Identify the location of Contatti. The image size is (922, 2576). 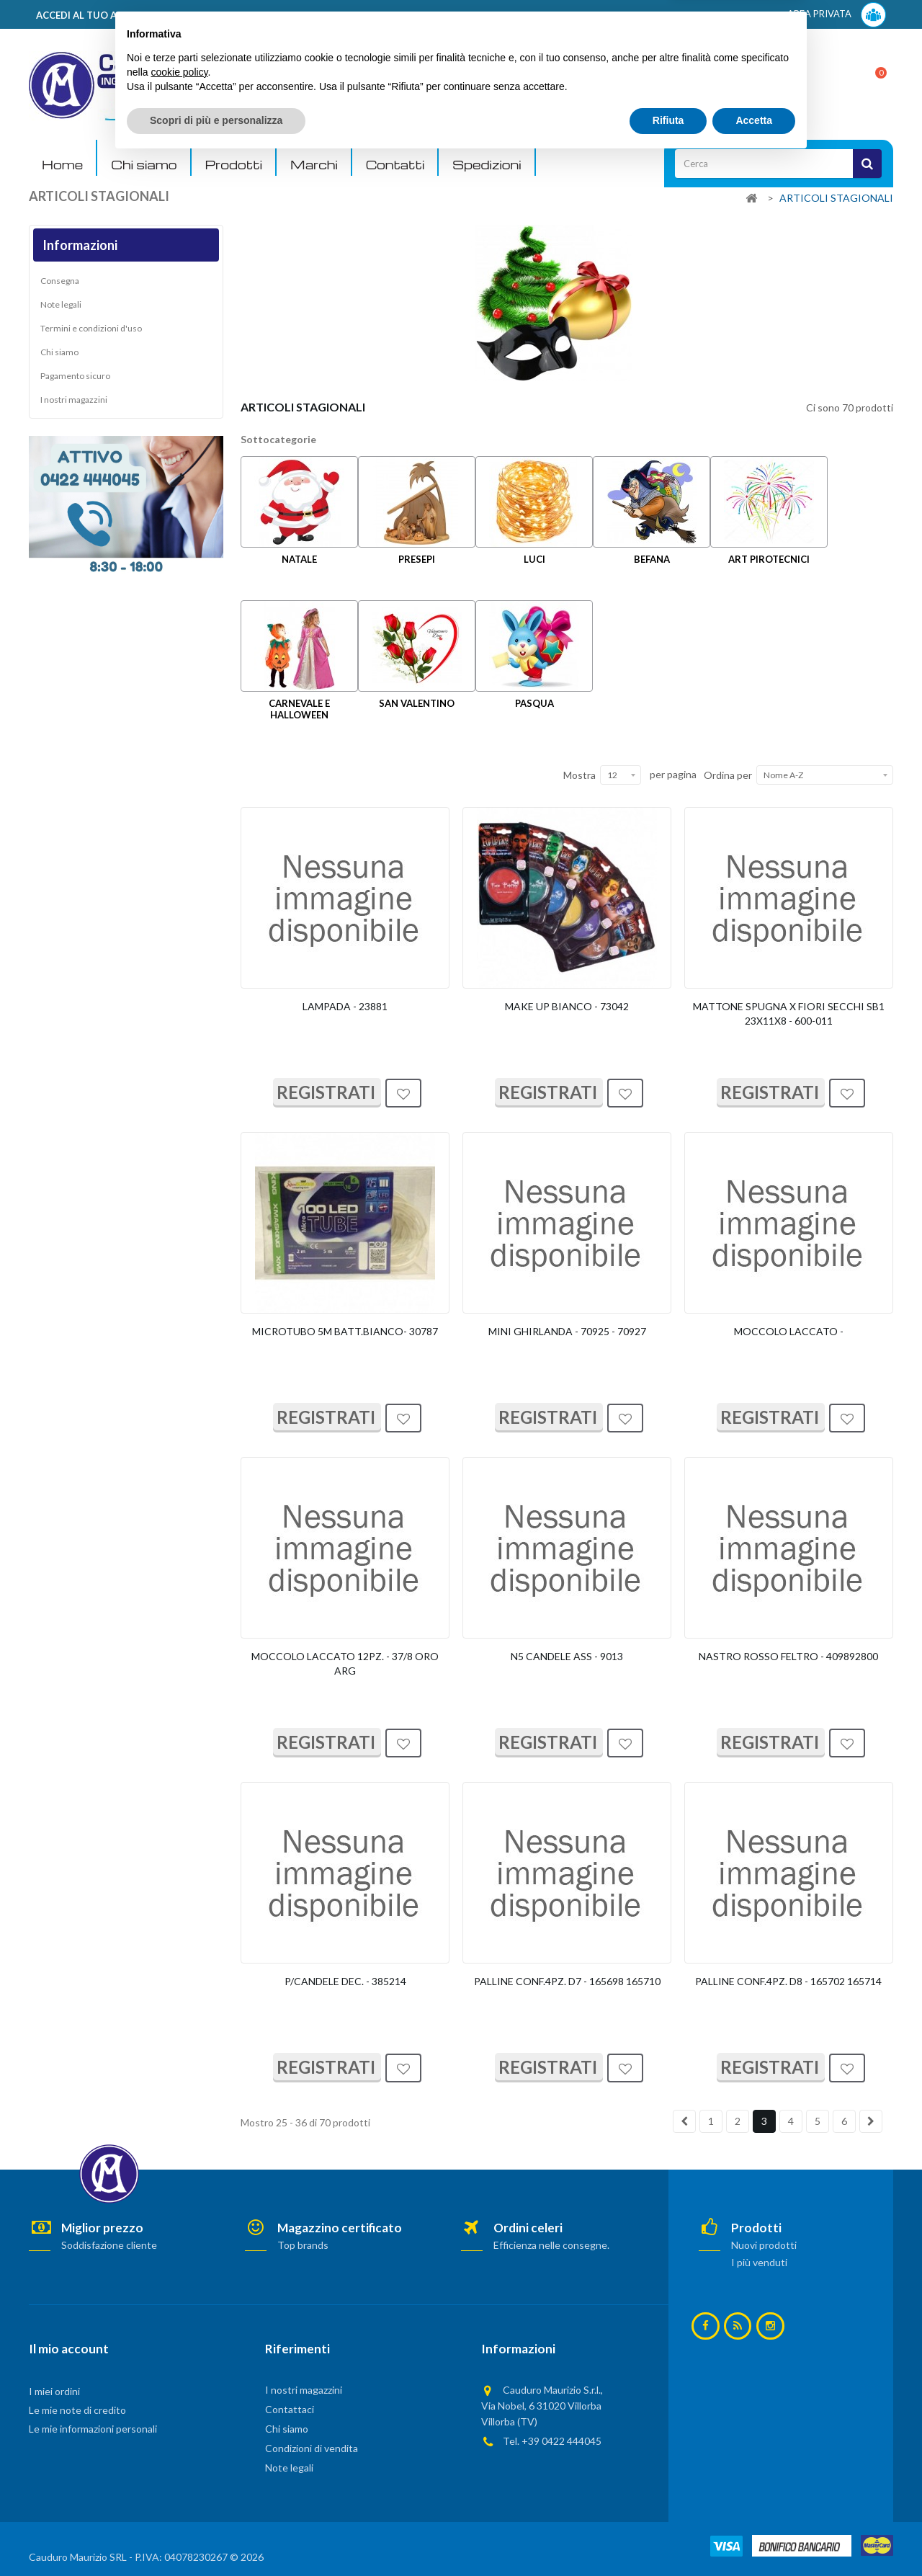
(395, 164).